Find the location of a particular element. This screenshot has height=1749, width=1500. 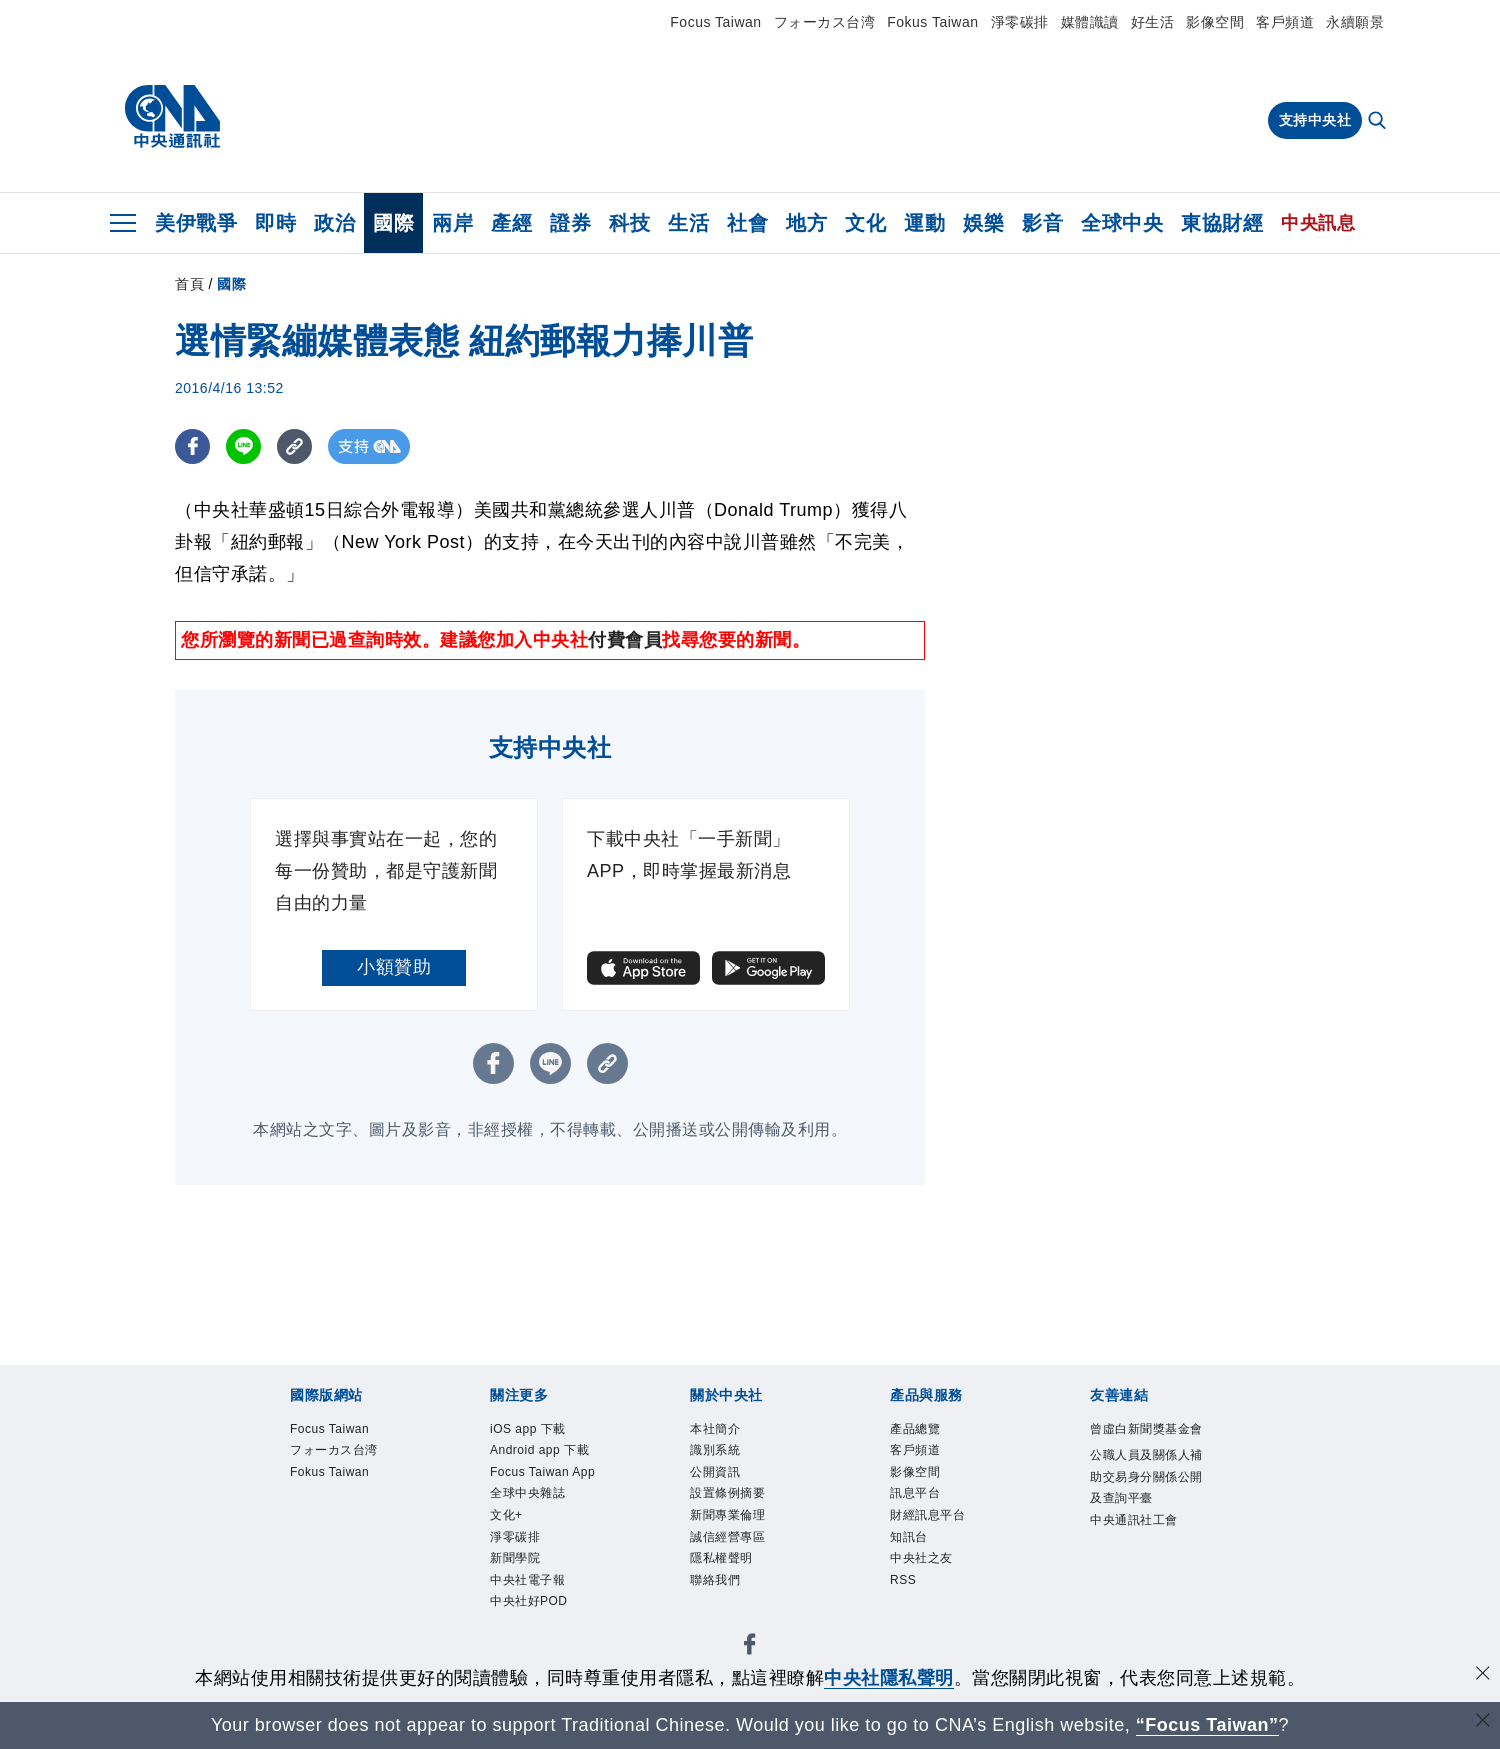

[中央社首頁] is located at coordinates (172, 117).